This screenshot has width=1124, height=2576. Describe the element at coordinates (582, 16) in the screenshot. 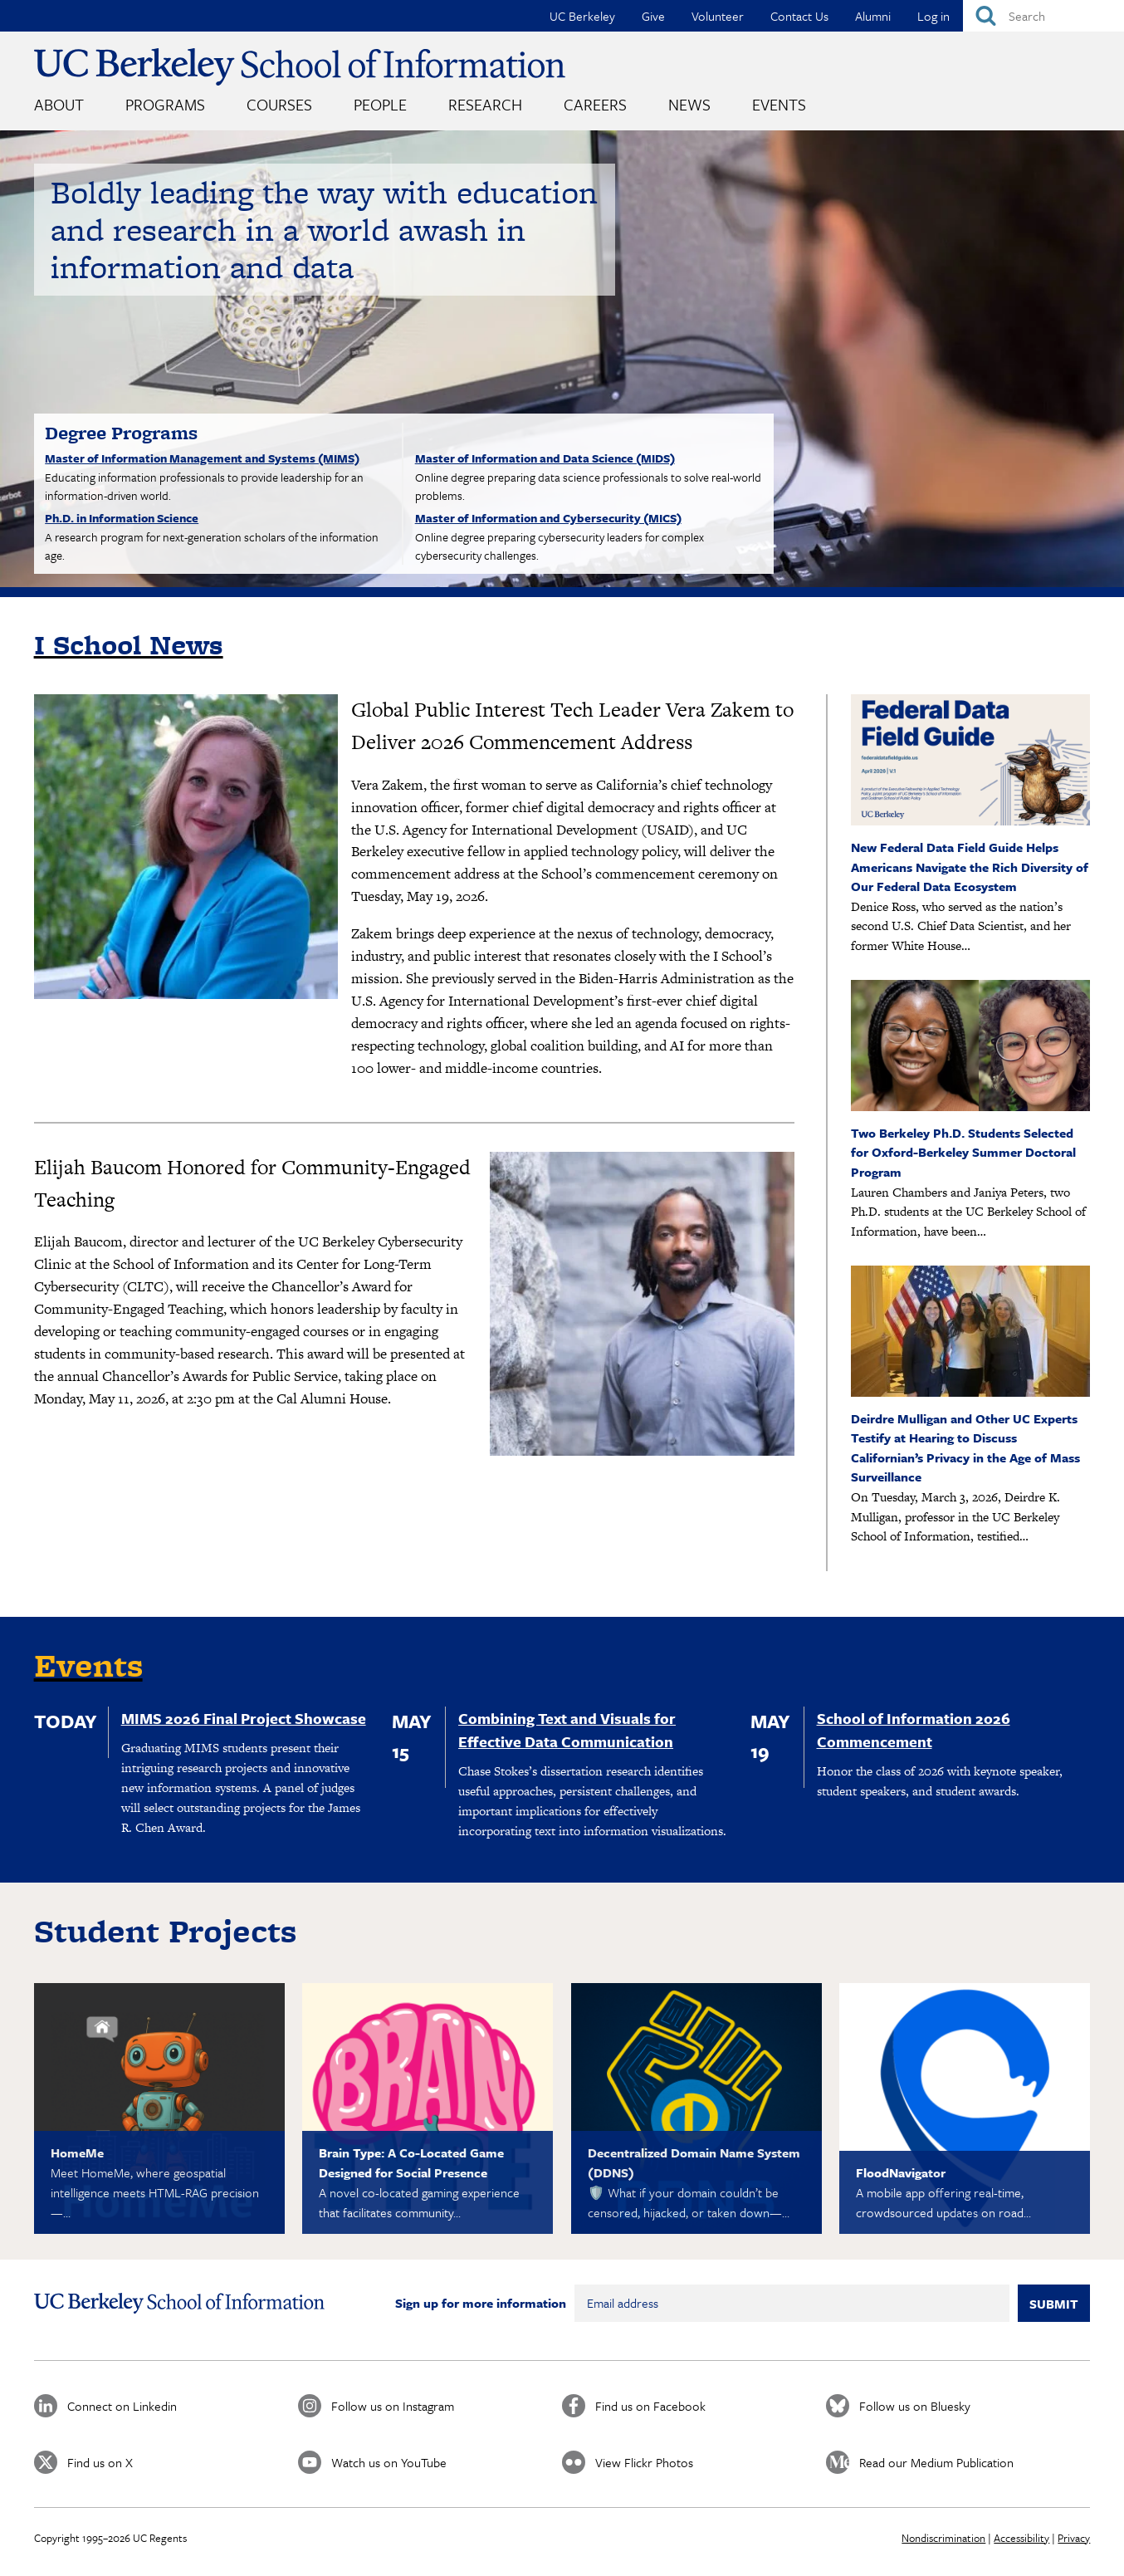

I see `UC Berkeley` at that location.